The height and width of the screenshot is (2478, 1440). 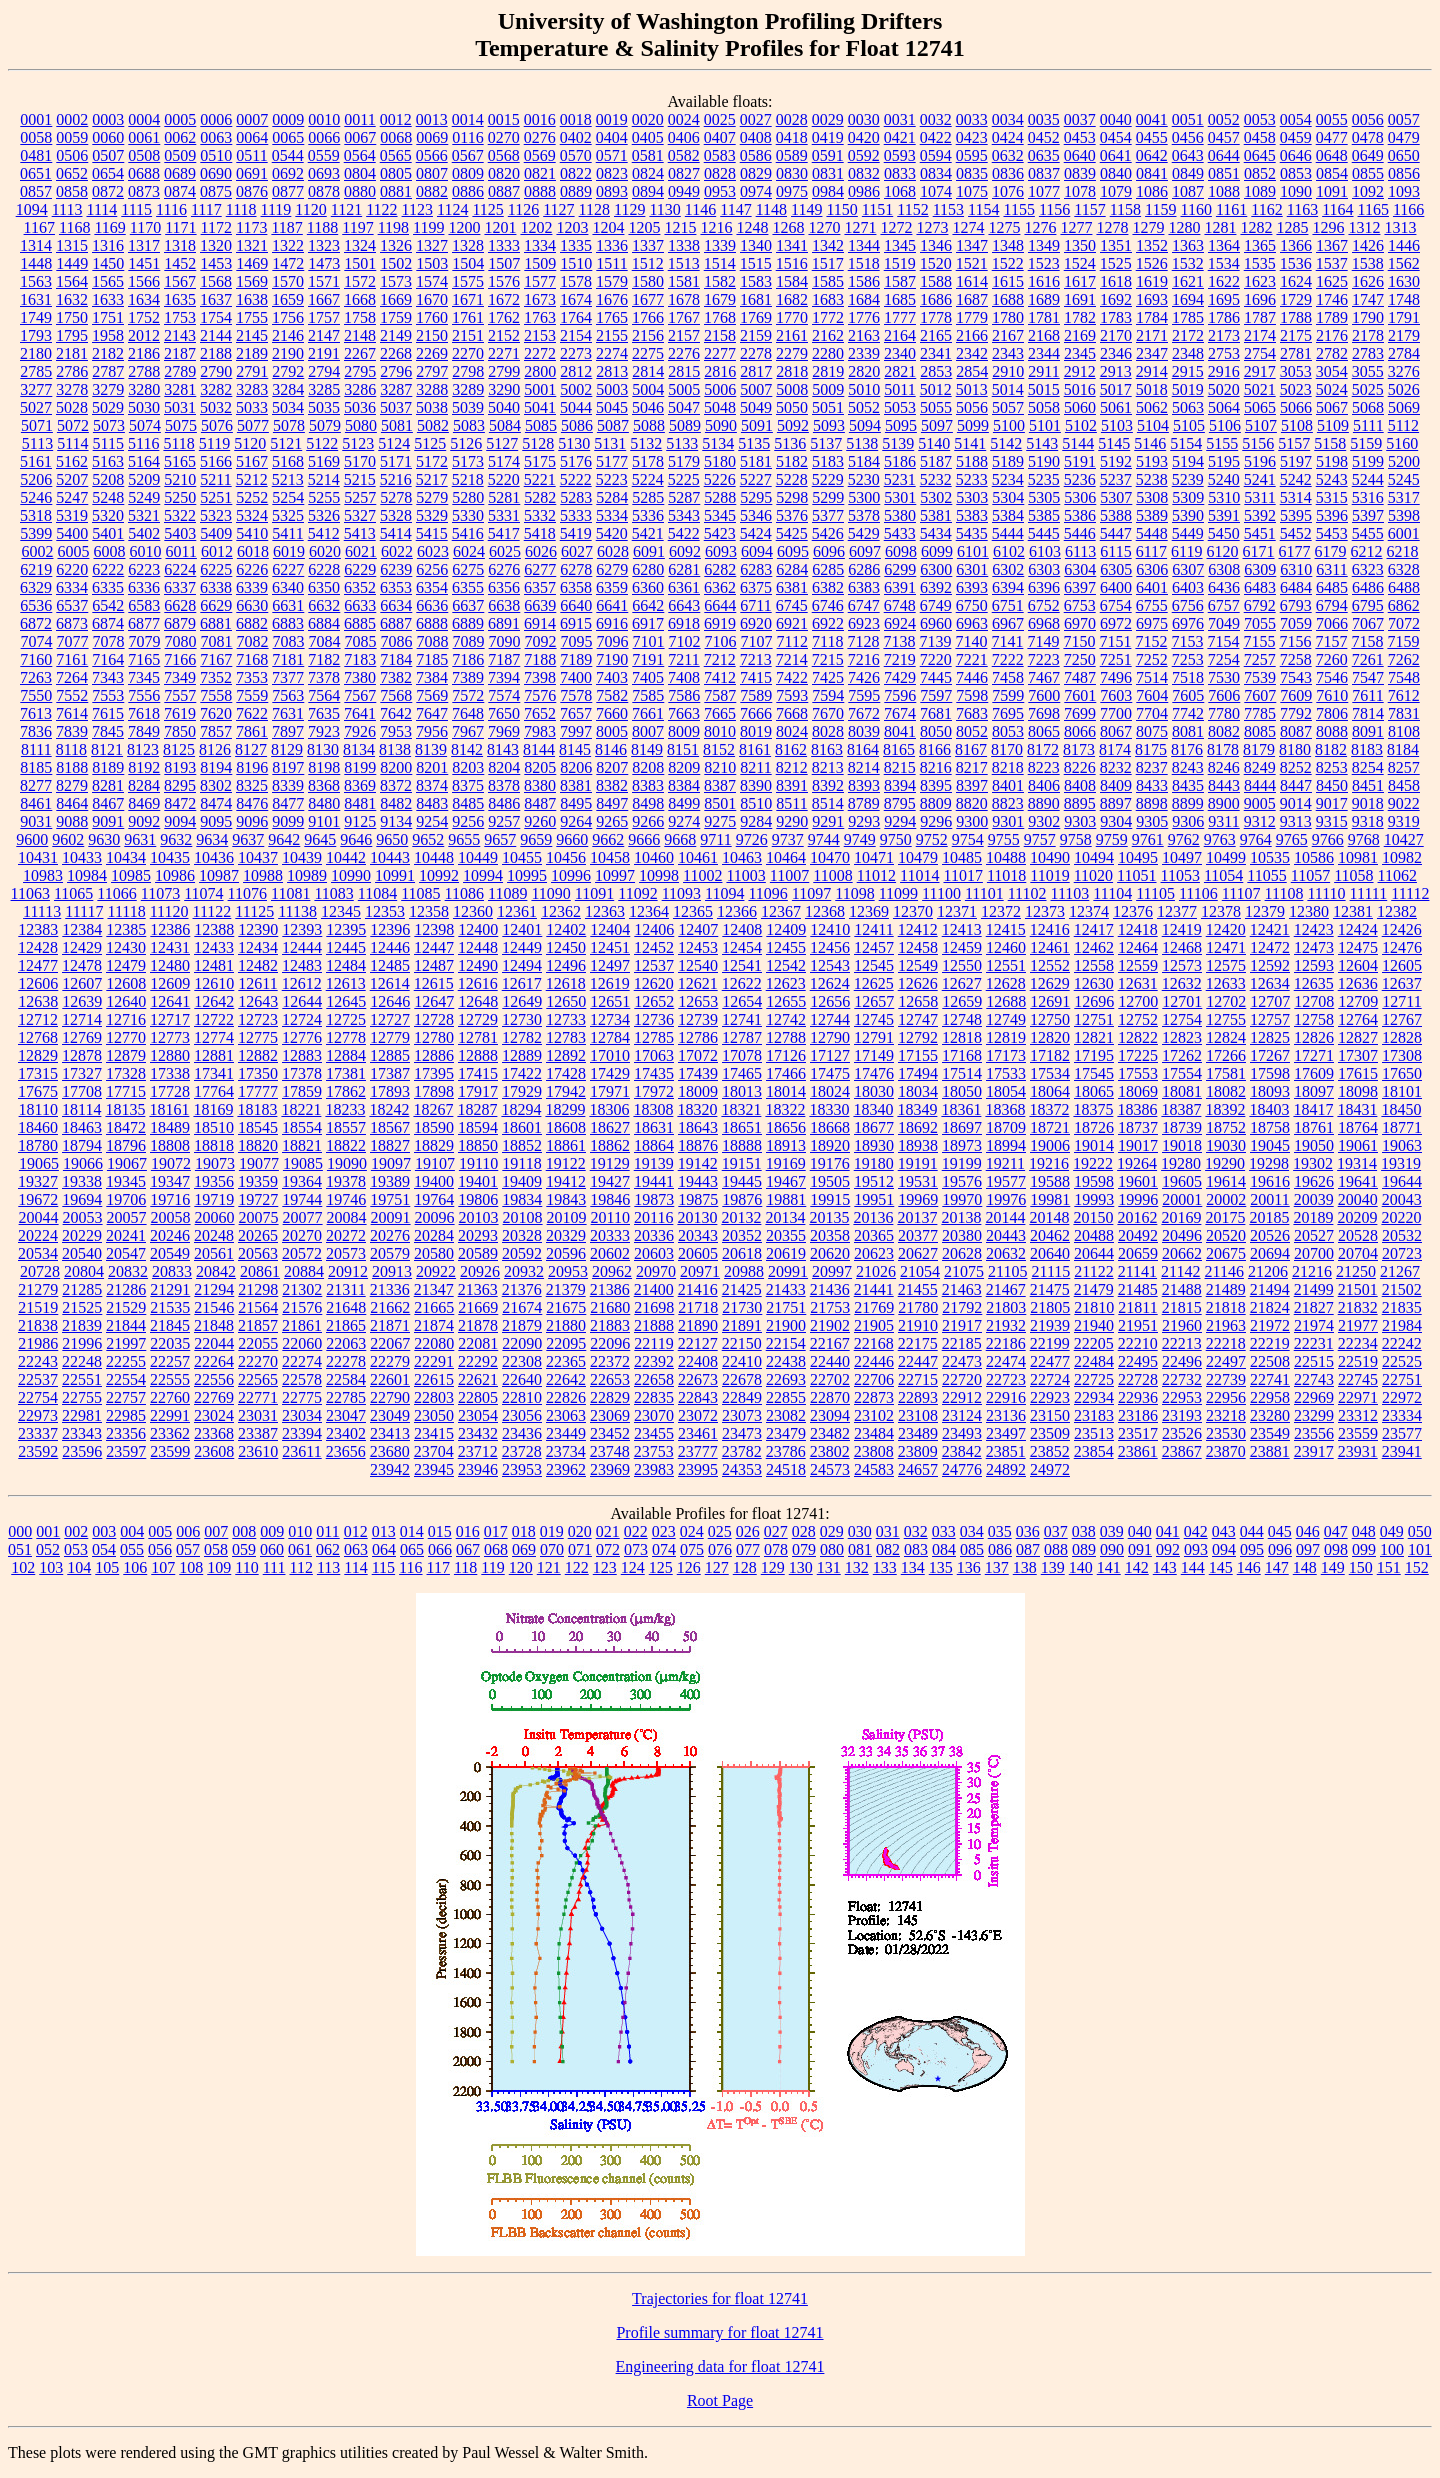 What do you see at coordinates (983, 209) in the screenshot?
I see `1154` at bounding box center [983, 209].